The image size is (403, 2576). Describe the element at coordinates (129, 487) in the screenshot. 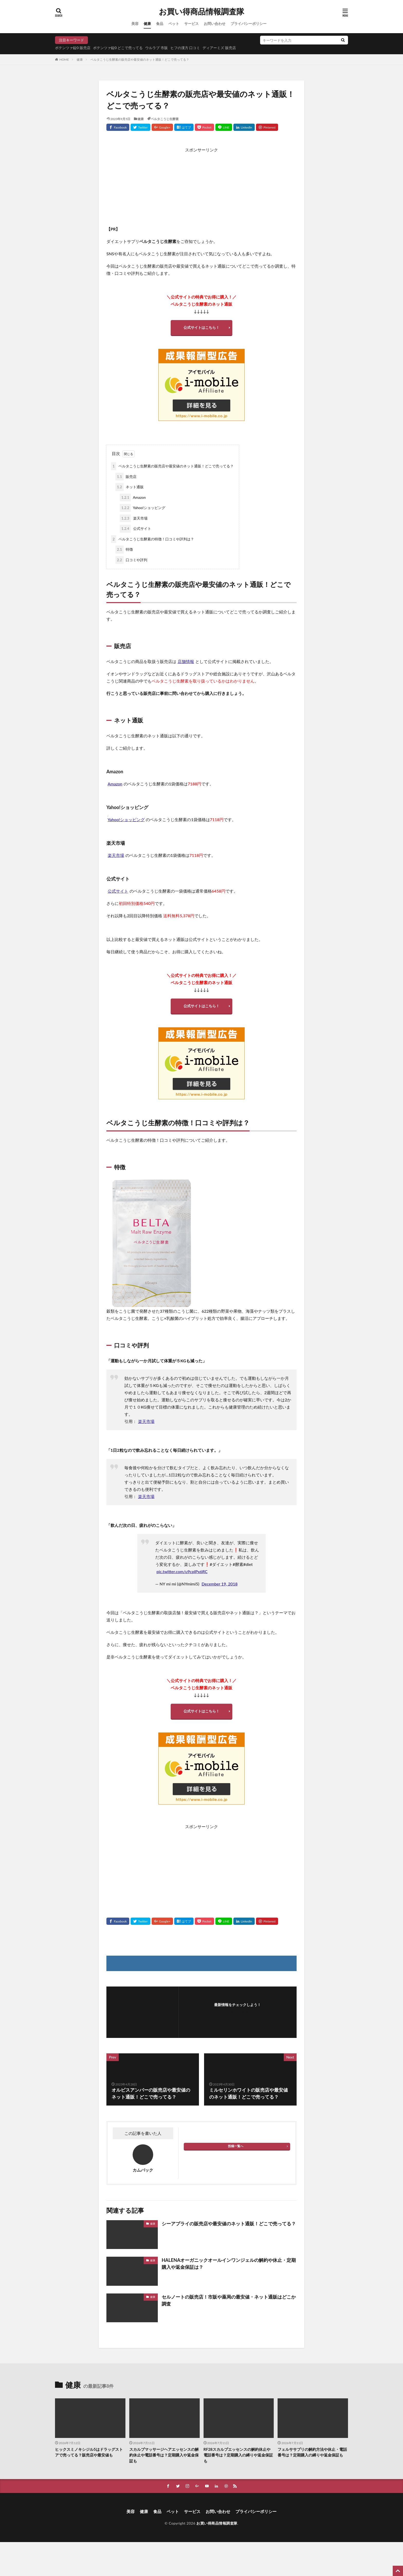

I see `ネット通販` at that location.